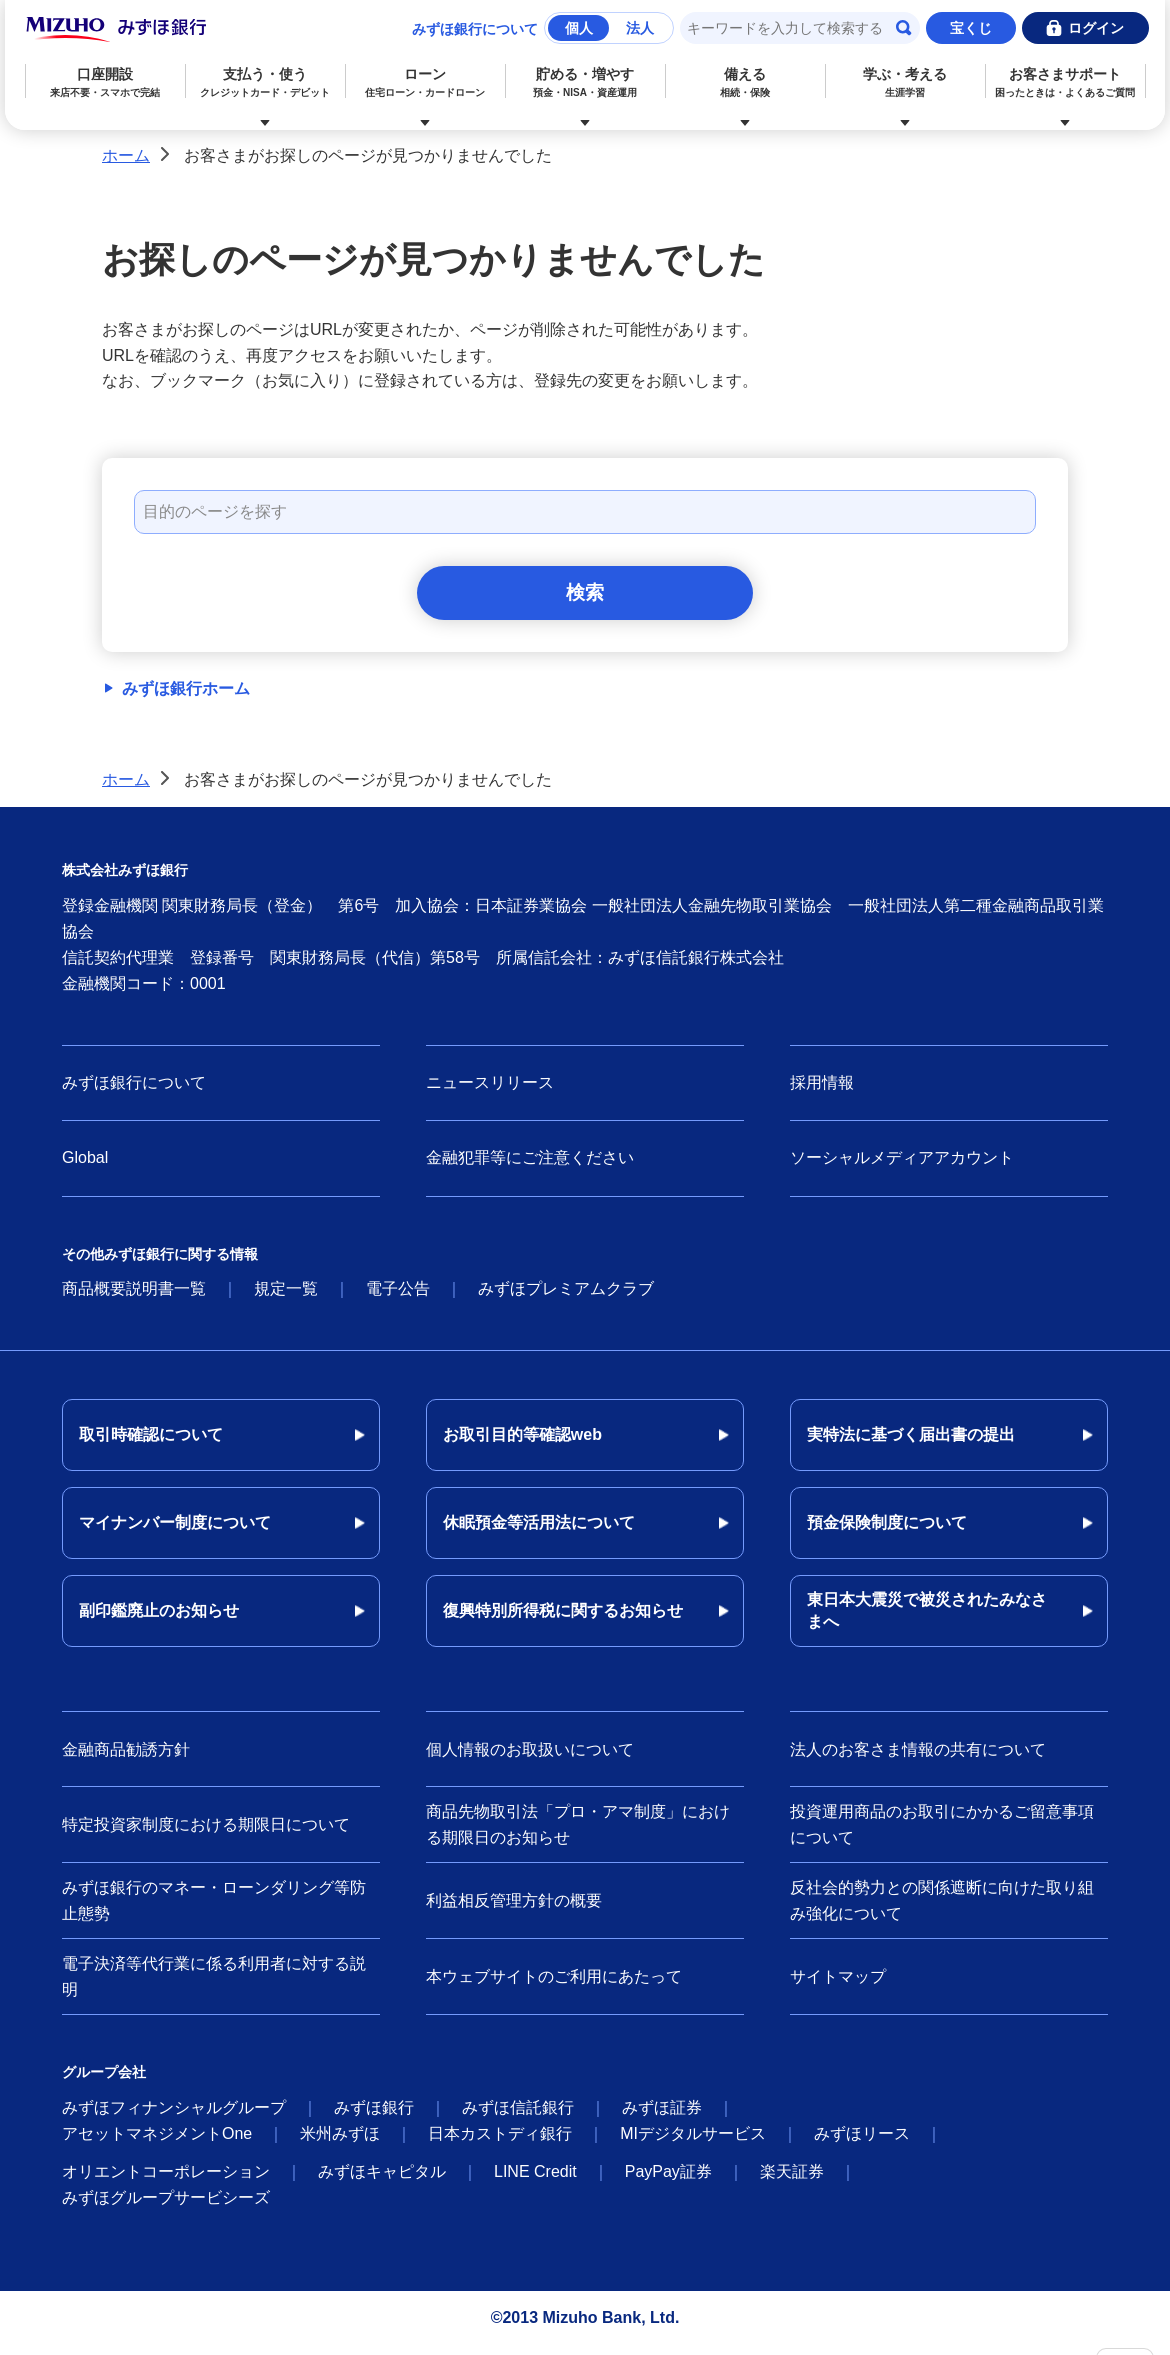  What do you see at coordinates (126, 155) in the screenshot?
I see `ホーム` at bounding box center [126, 155].